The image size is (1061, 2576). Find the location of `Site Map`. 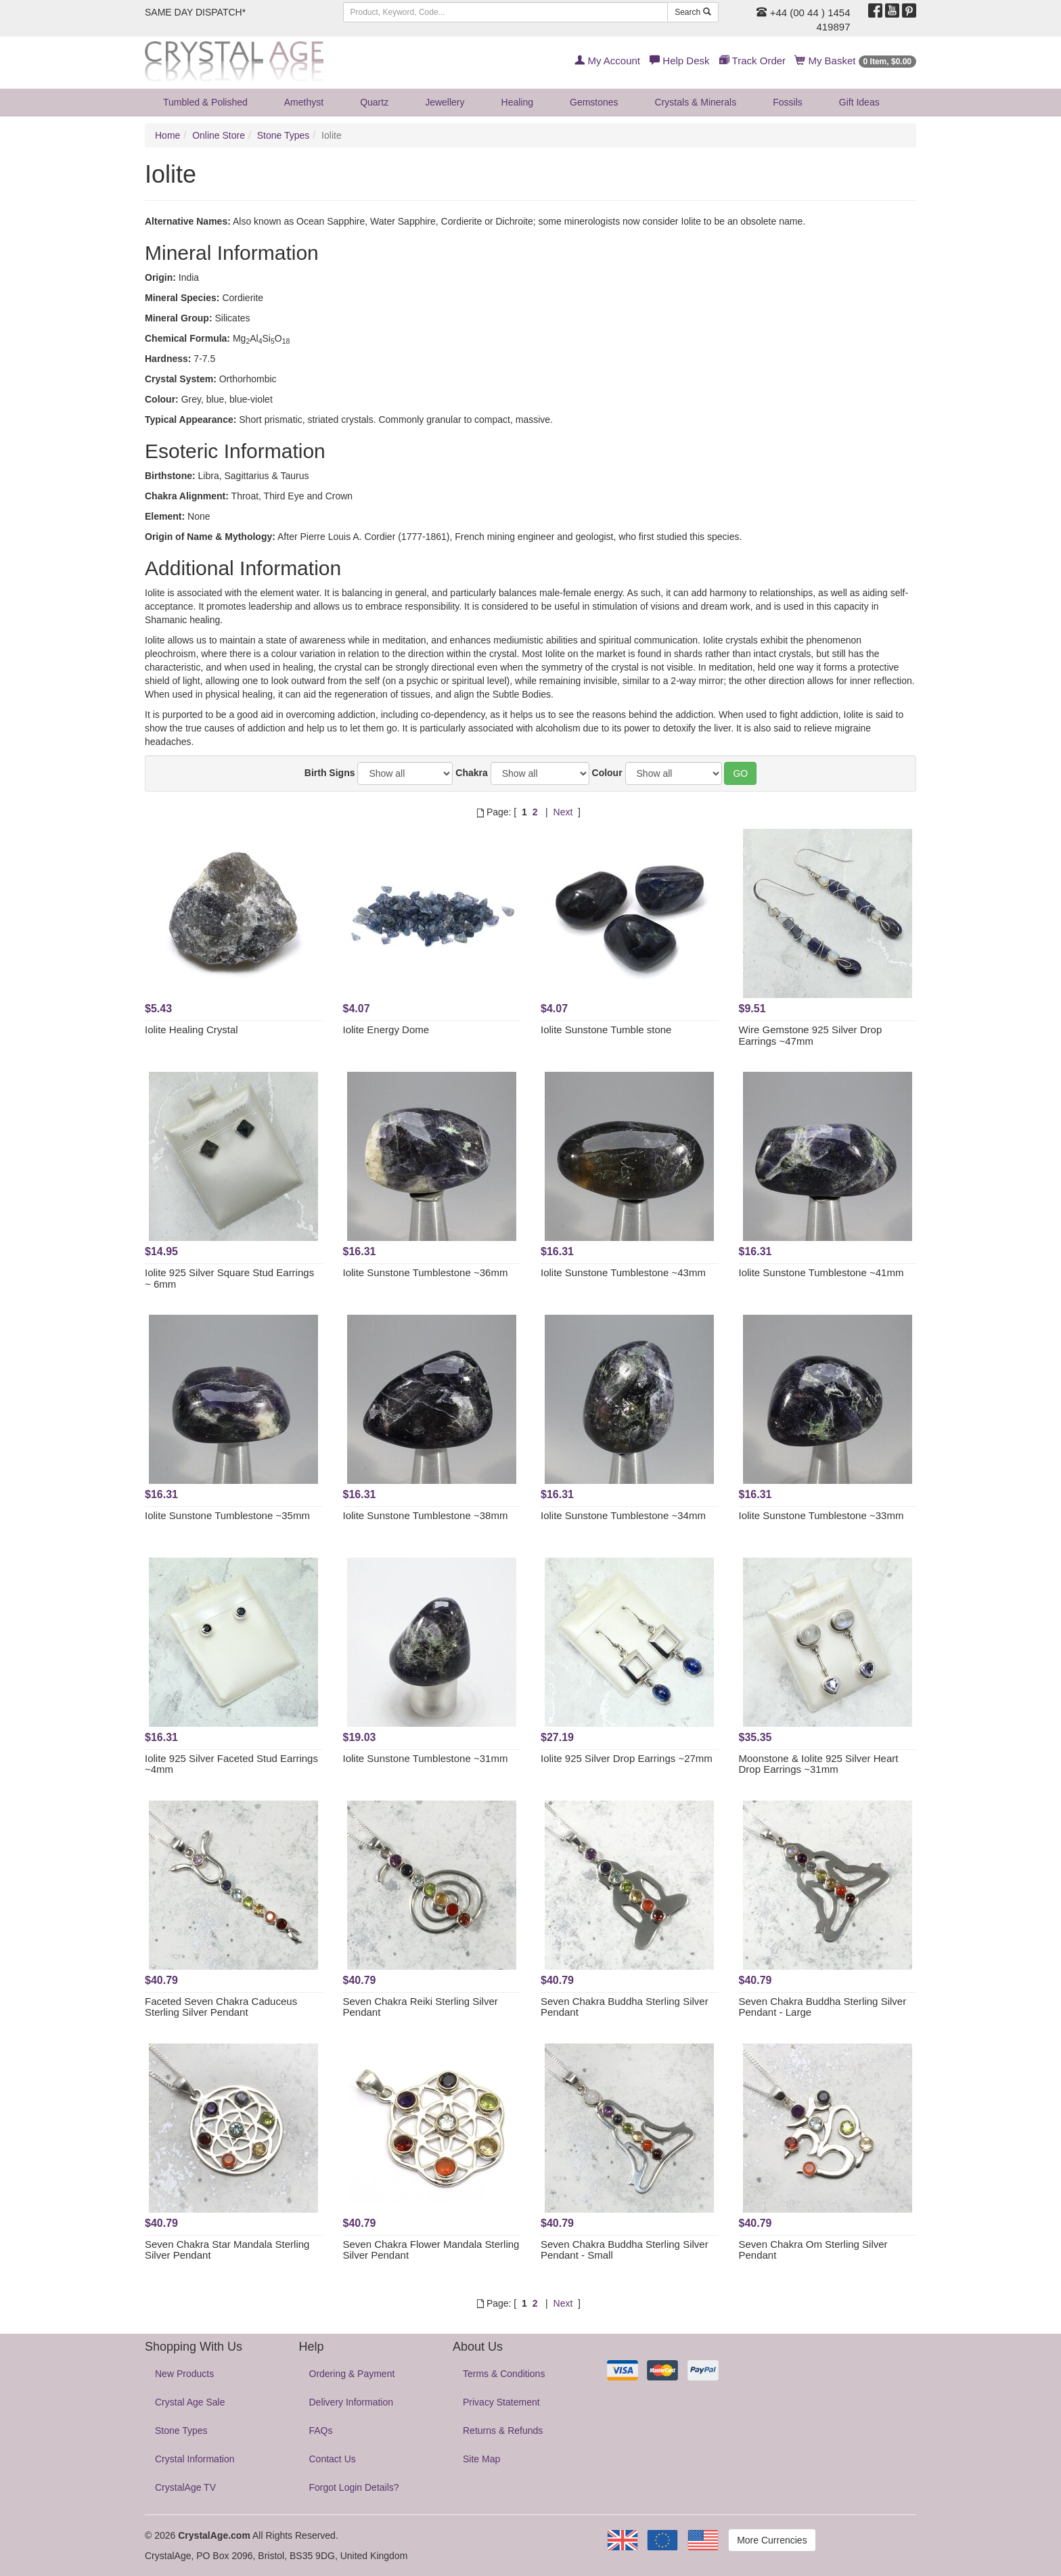

Site Map is located at coordinates (481, 2459).